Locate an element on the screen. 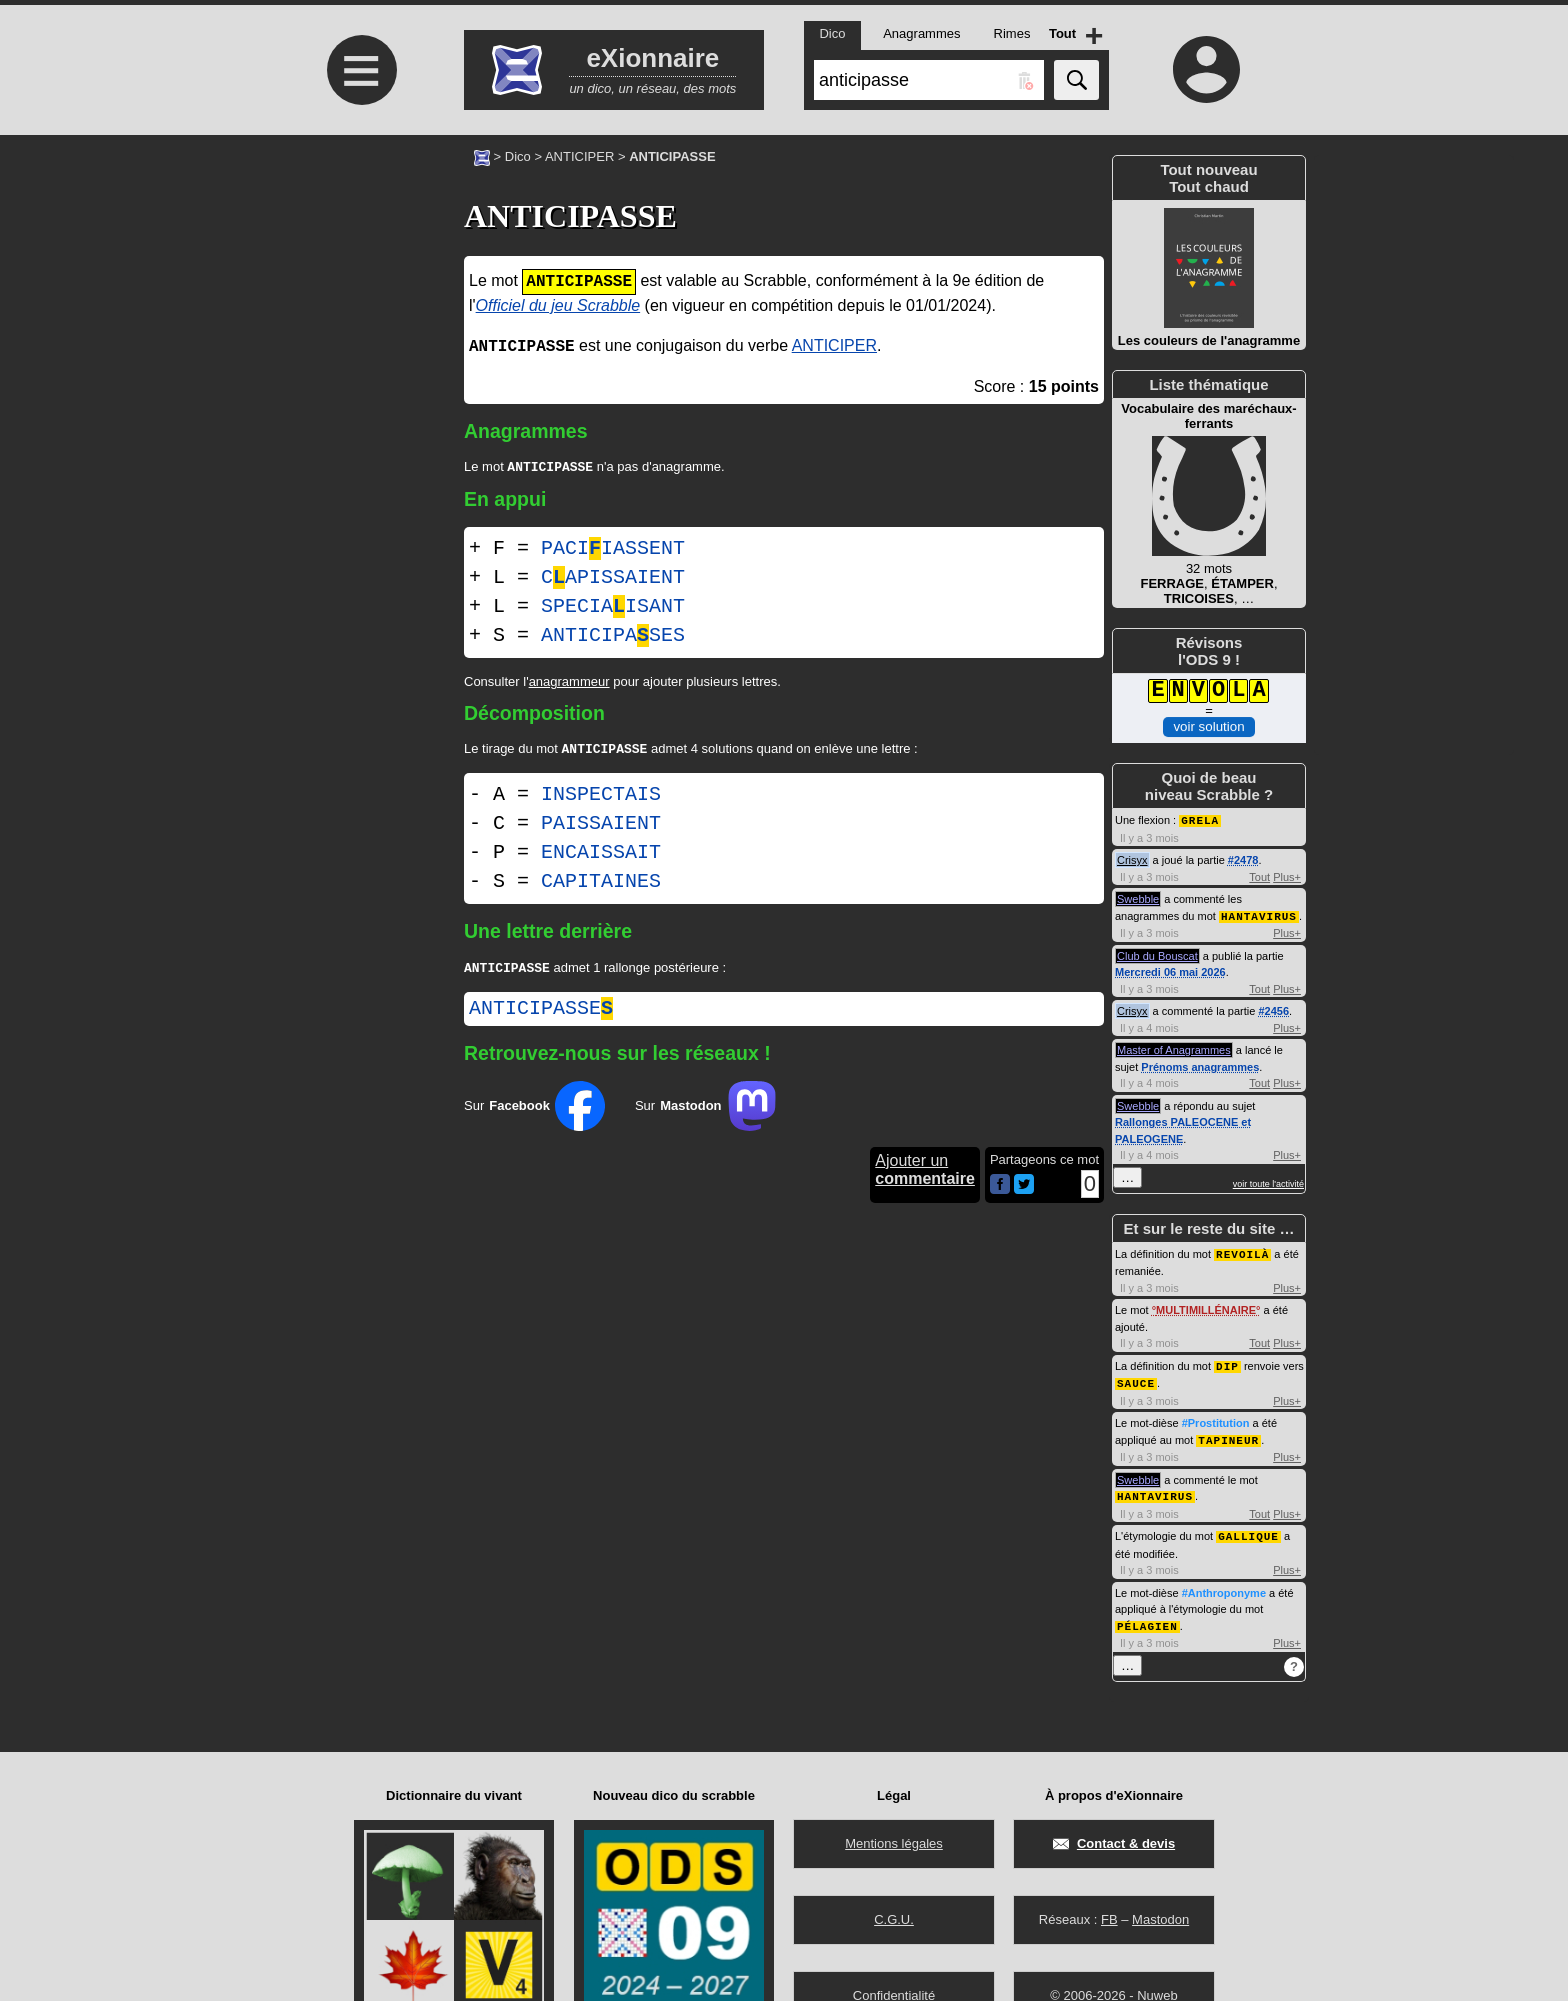 The width and height of the screenshot is (1568, 2001). Mentions légales is located at coordinates (894, 1843).